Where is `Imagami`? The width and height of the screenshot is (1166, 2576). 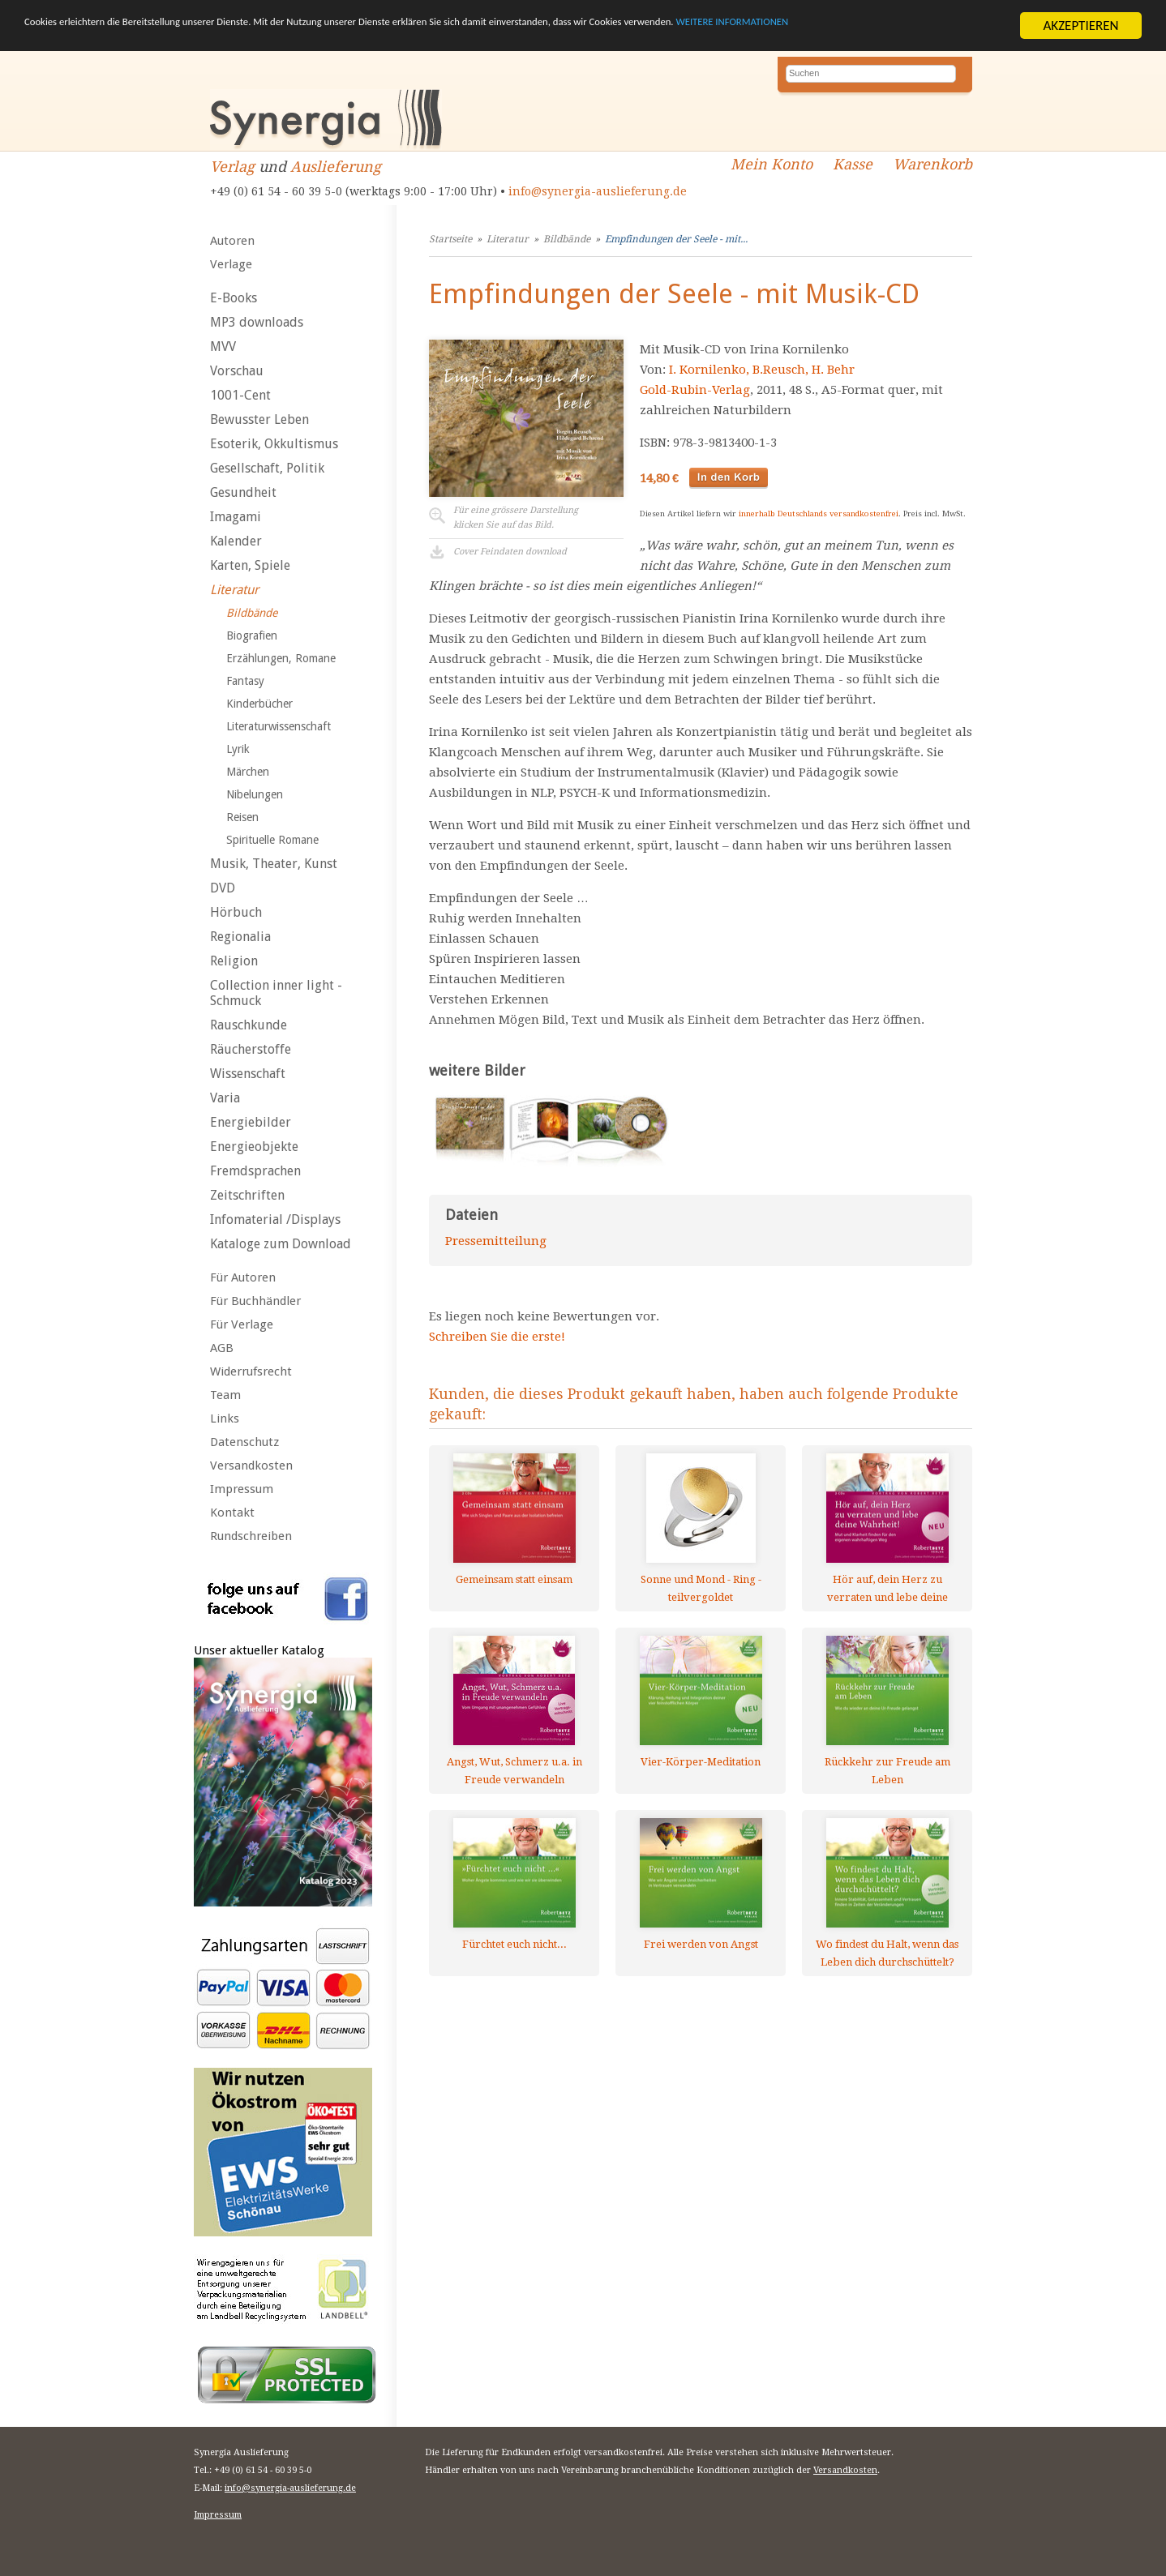
Imagami is located at coordinates (235, 516).